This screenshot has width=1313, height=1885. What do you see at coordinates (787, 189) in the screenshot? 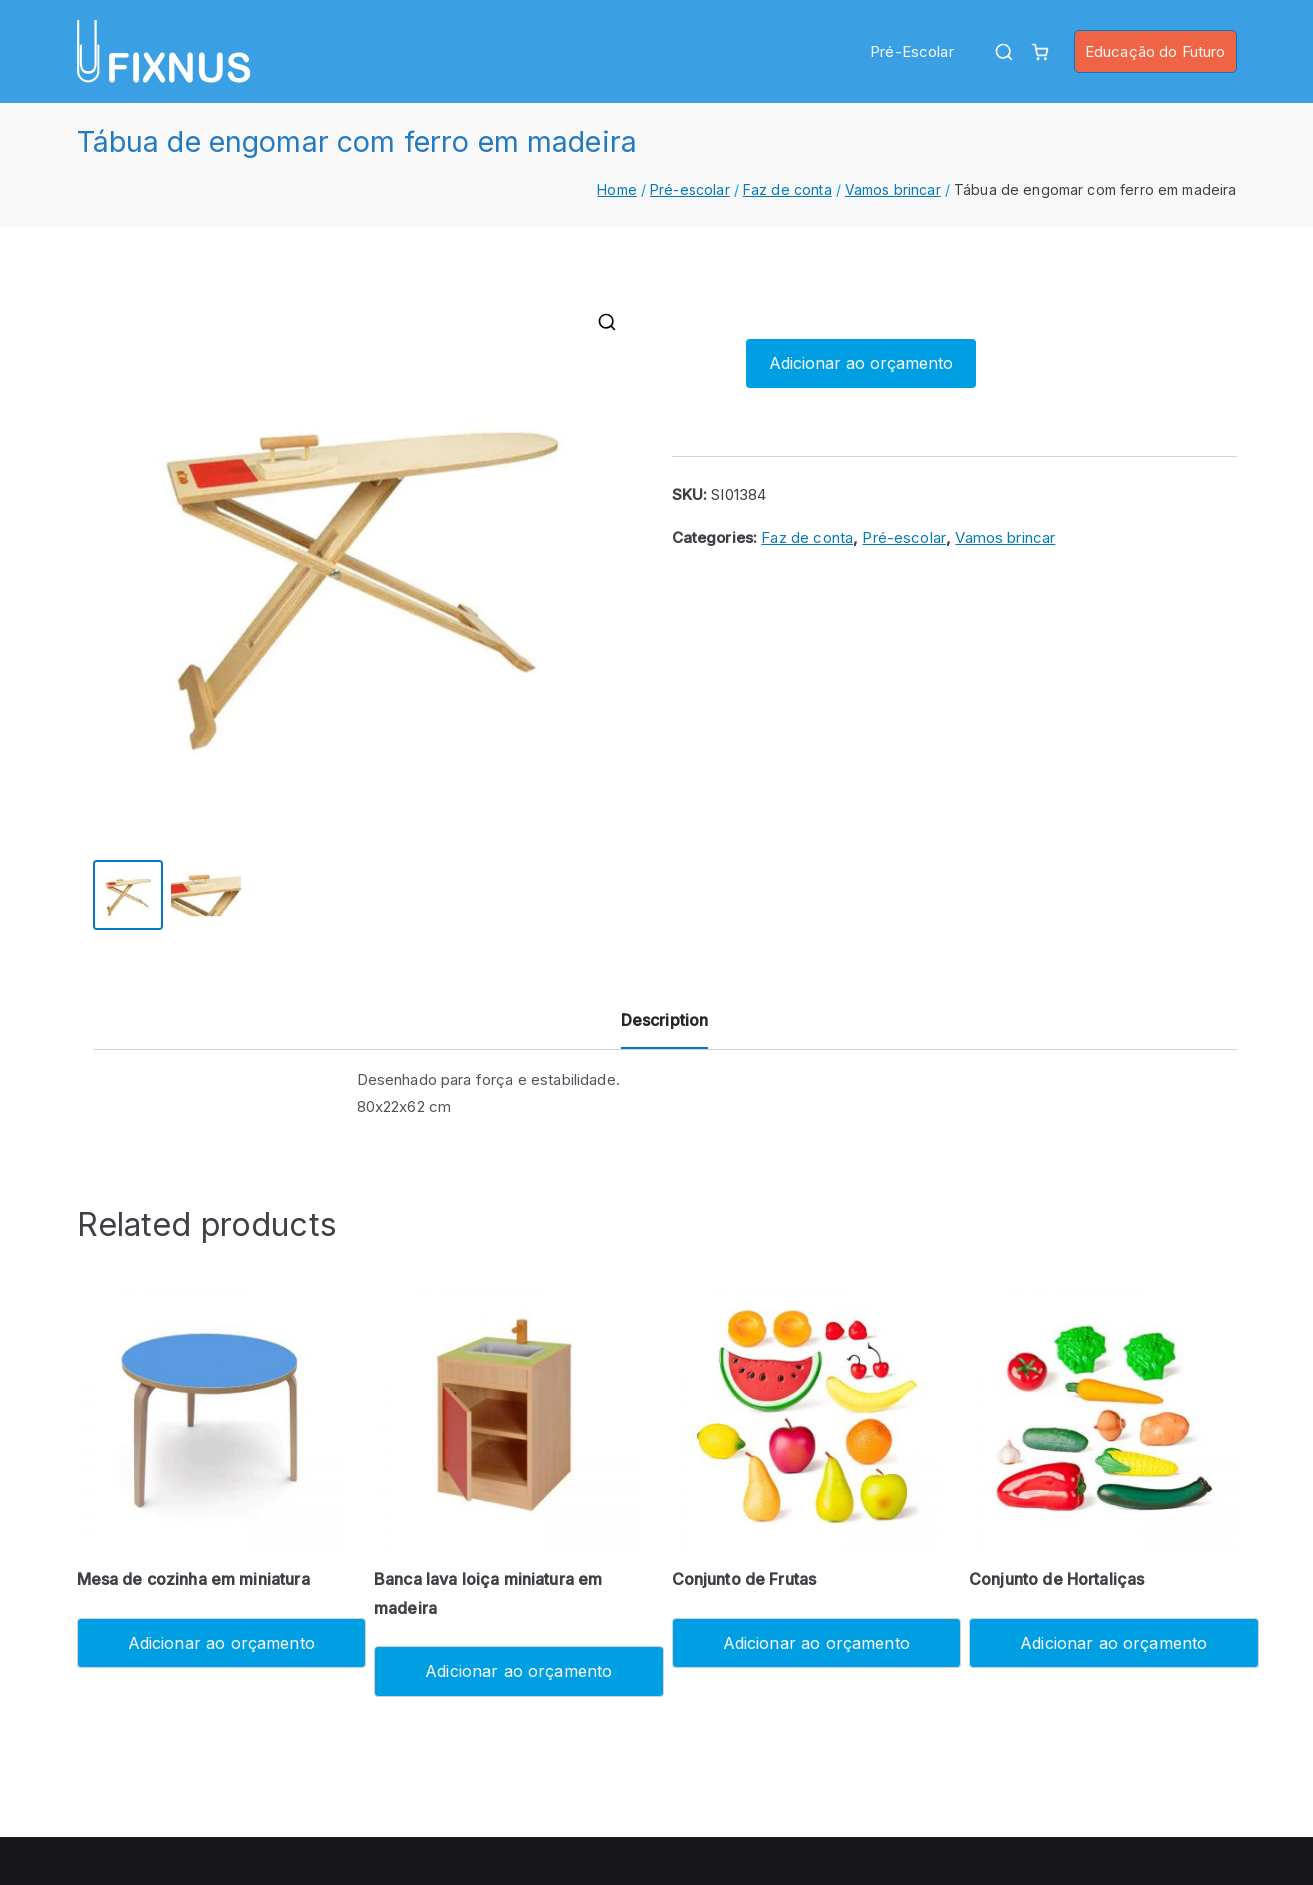
I see `Faz de conta` at bounding box center [787, 189].